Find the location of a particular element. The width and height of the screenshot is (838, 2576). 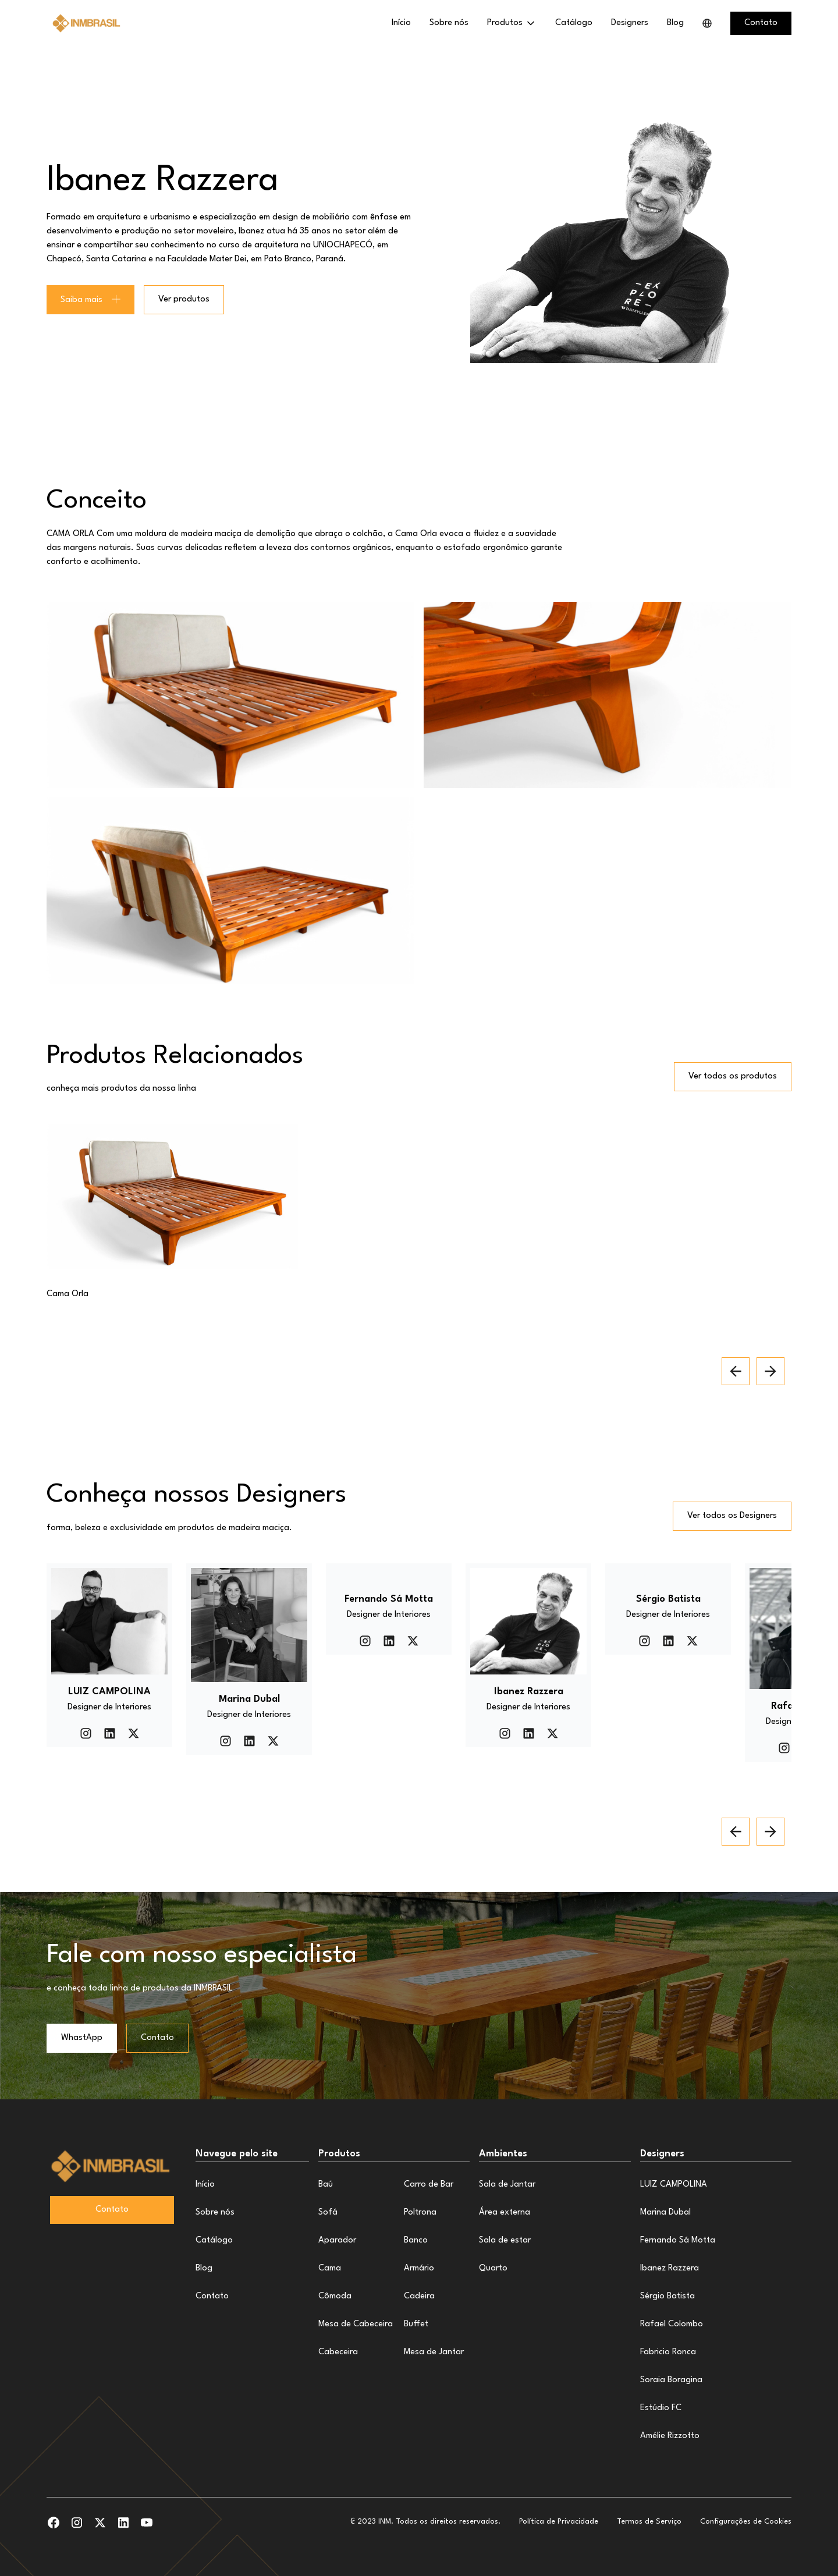

Fernando Sá Motta is located at coordinates (677, 2240).